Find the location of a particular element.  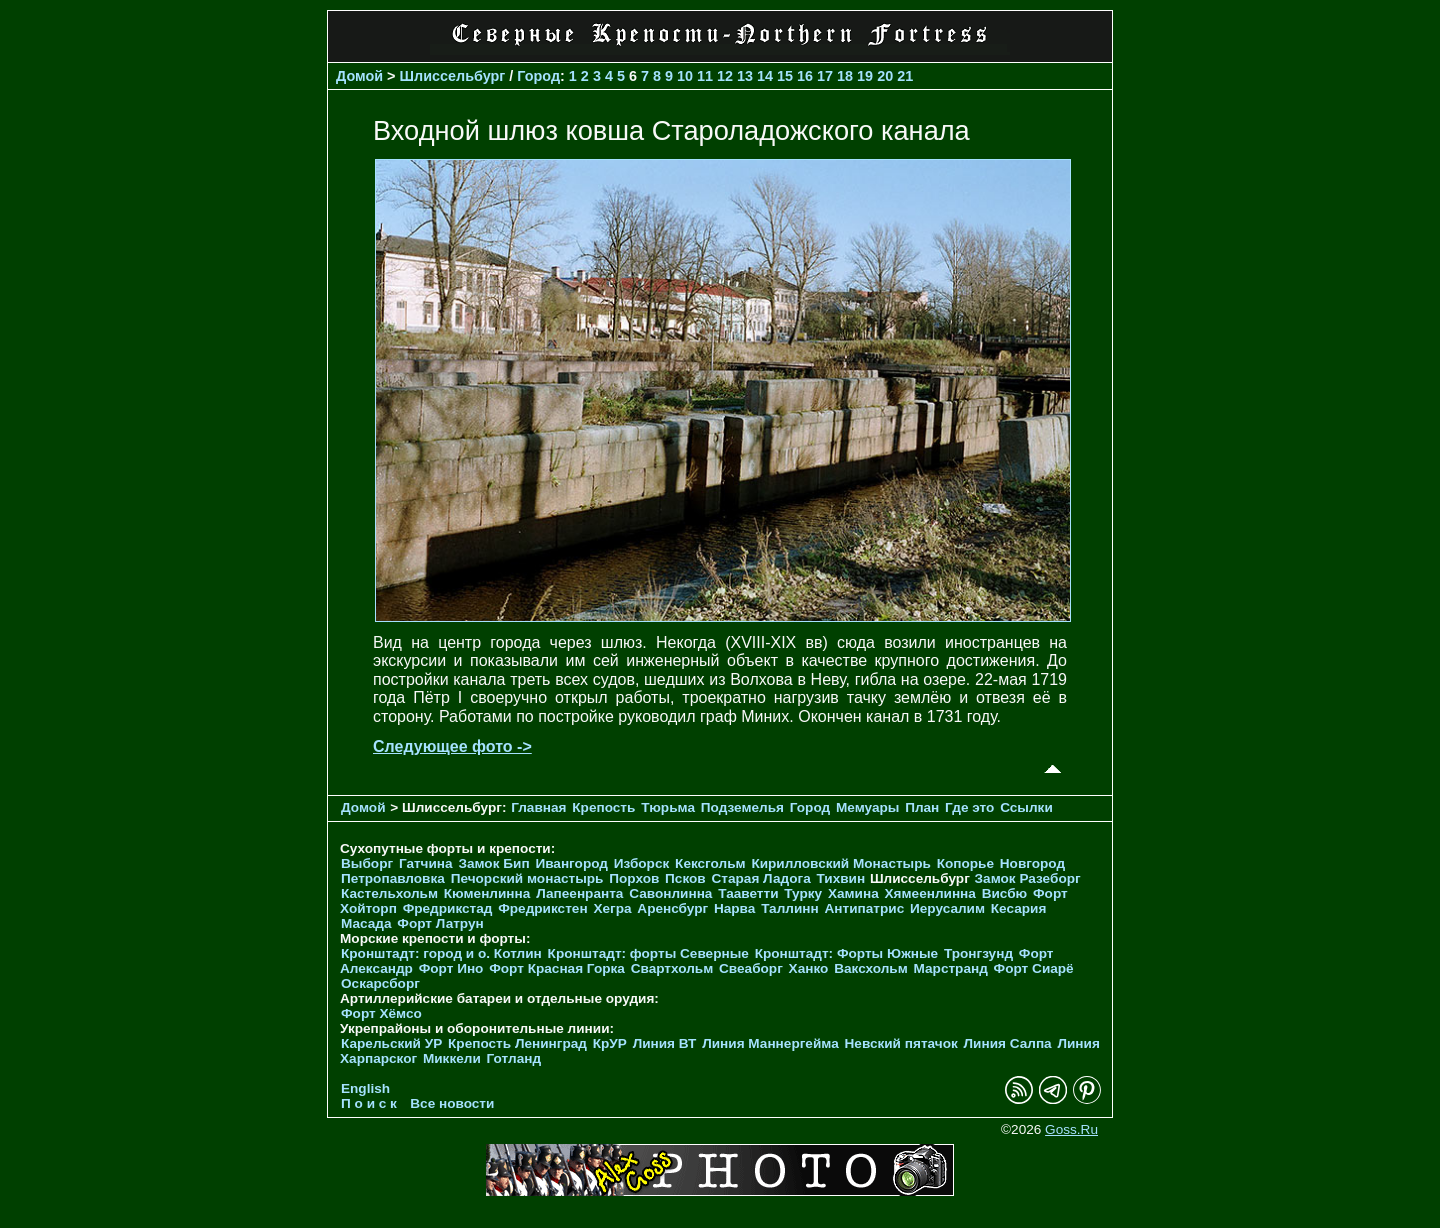

Печорcкий монастырь is located at coordinates (527, 878).